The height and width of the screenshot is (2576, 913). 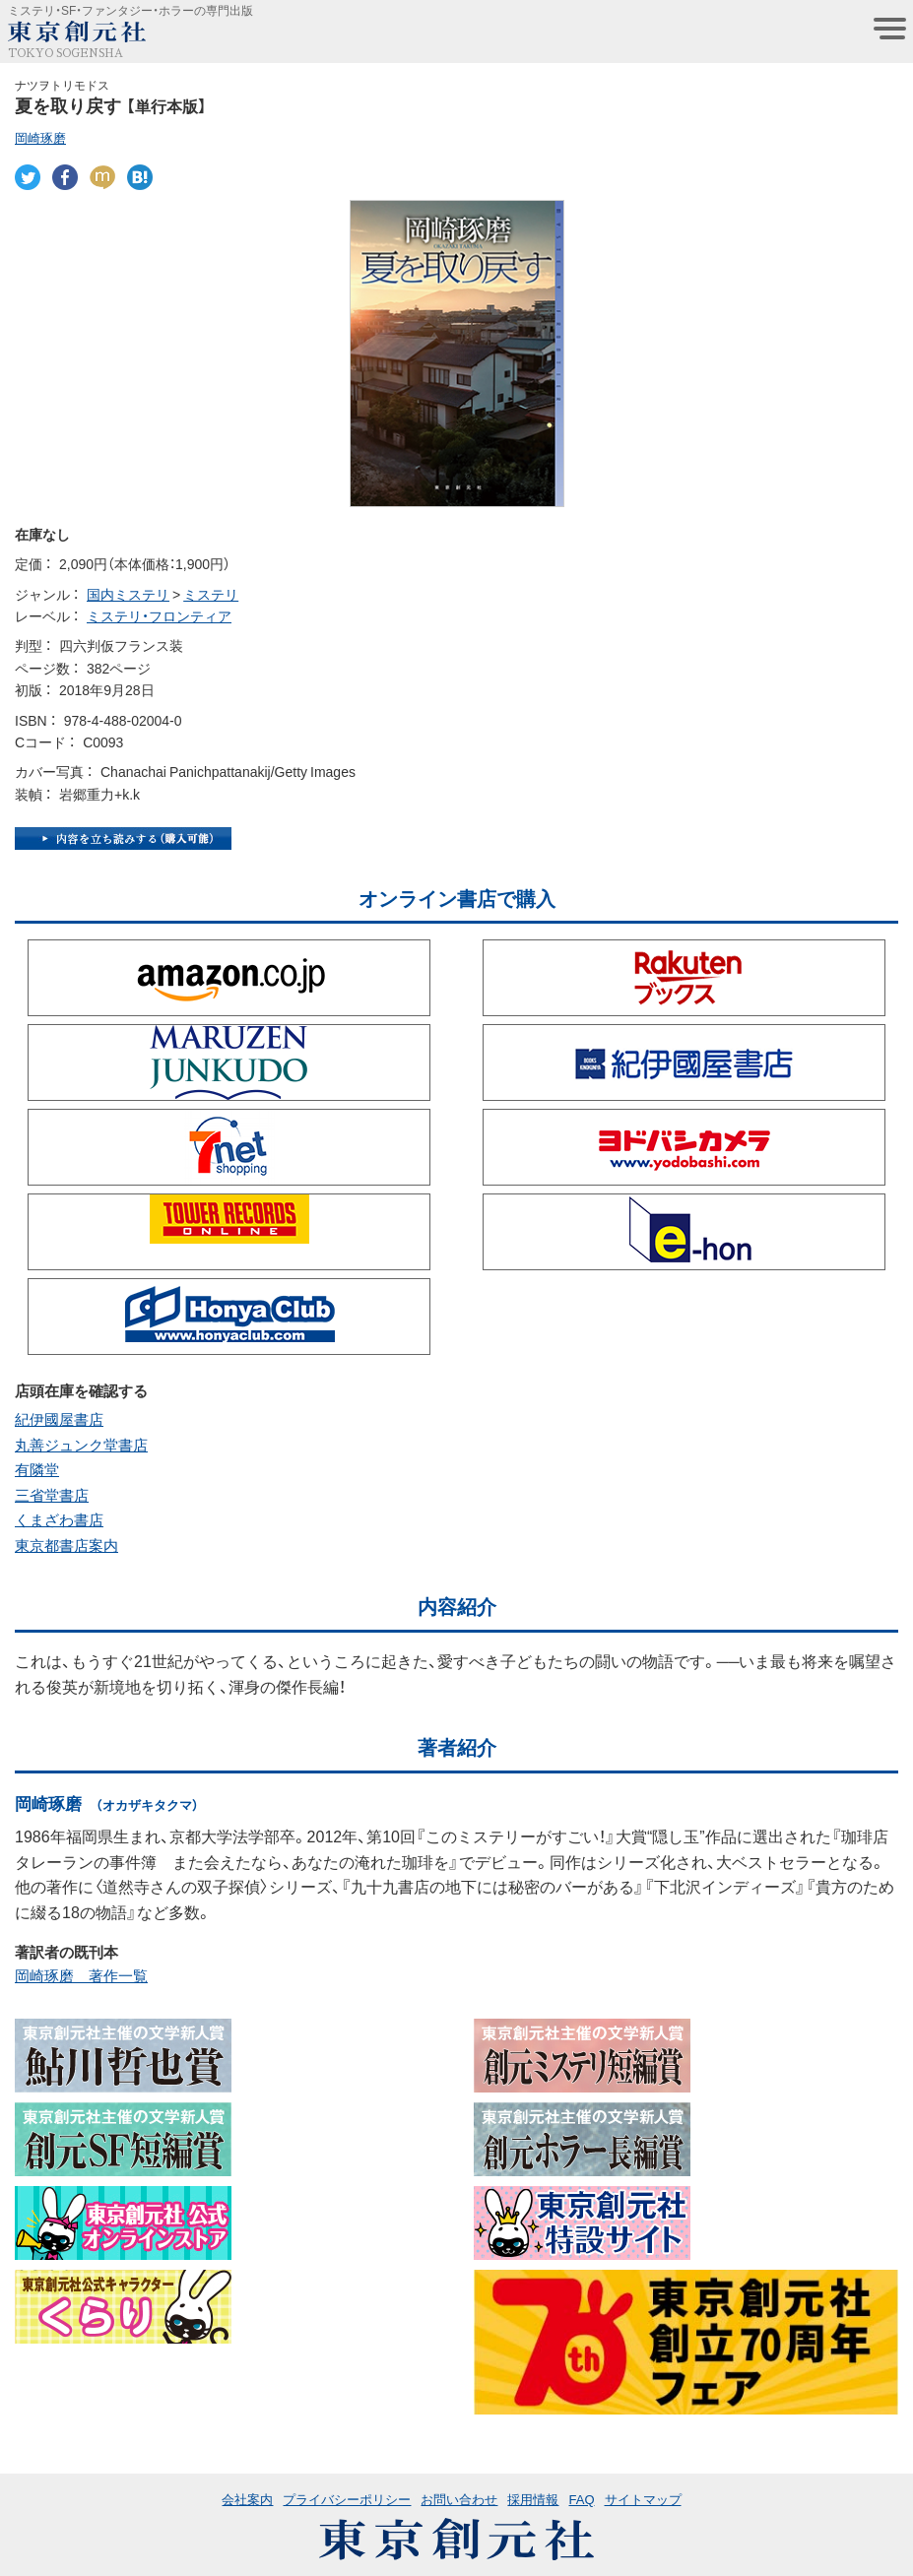 What do you see at coordinates (81, 1975) in the screenshot?
I see `岡崎琢磨 著作一覧` at bounding box center [81, 1975].